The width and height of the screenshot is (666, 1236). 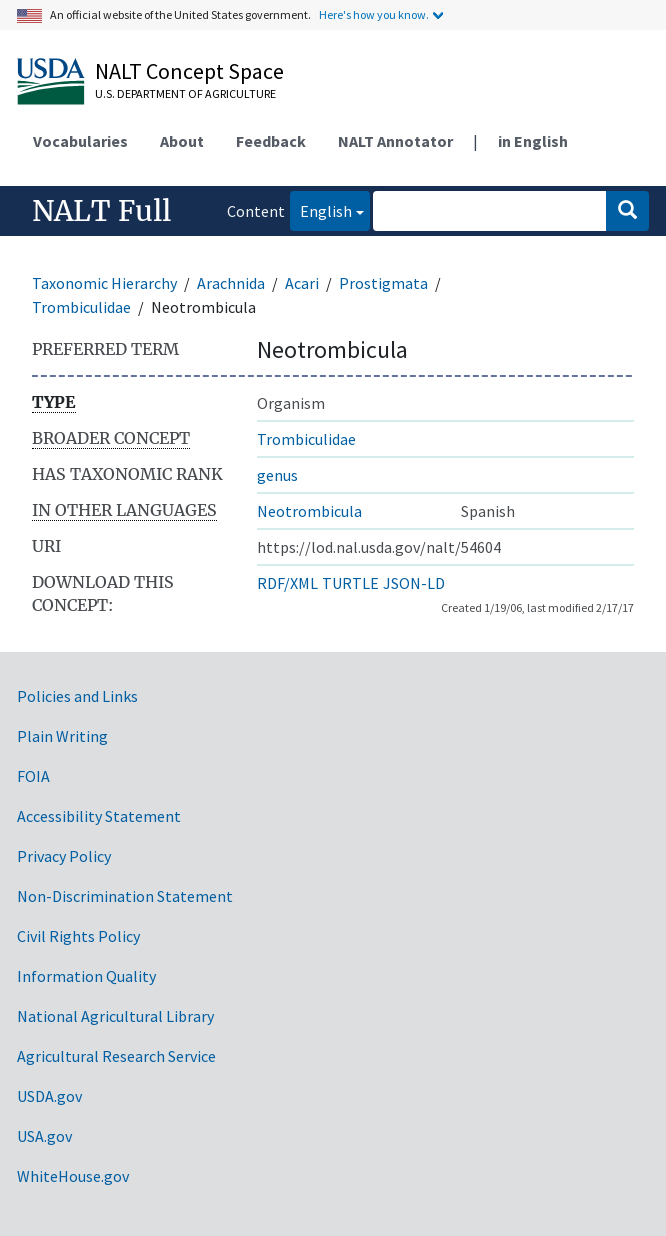 What do you see at coordinates (62, 736) in the screenshot?
I see `Plain Writing` at bounding box center [62, 736].